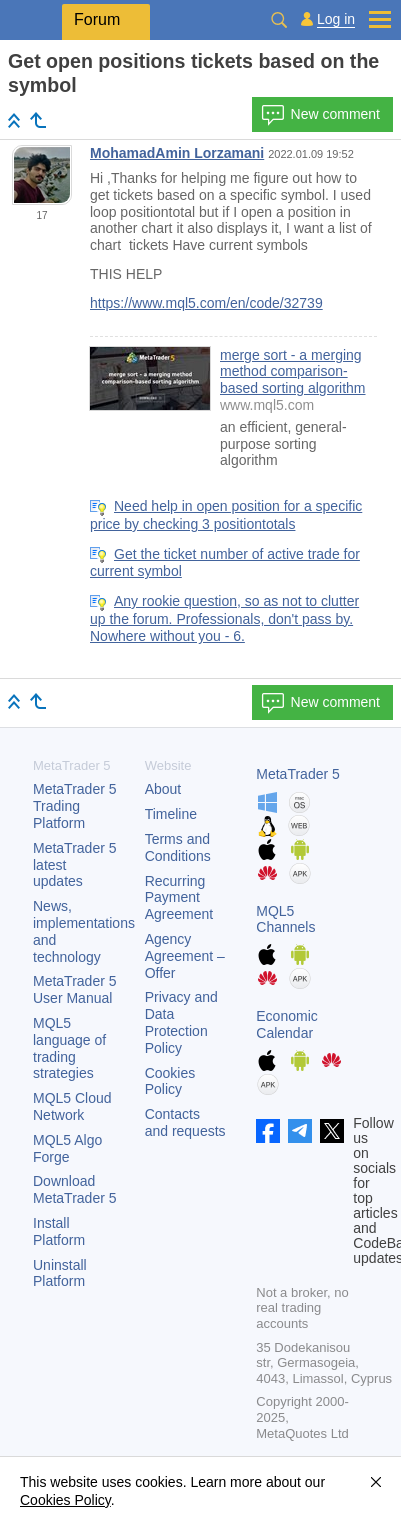 The width and height of the screenshot is (401, 1525). I want to click on MetaTrader 5, so click(298, 774).